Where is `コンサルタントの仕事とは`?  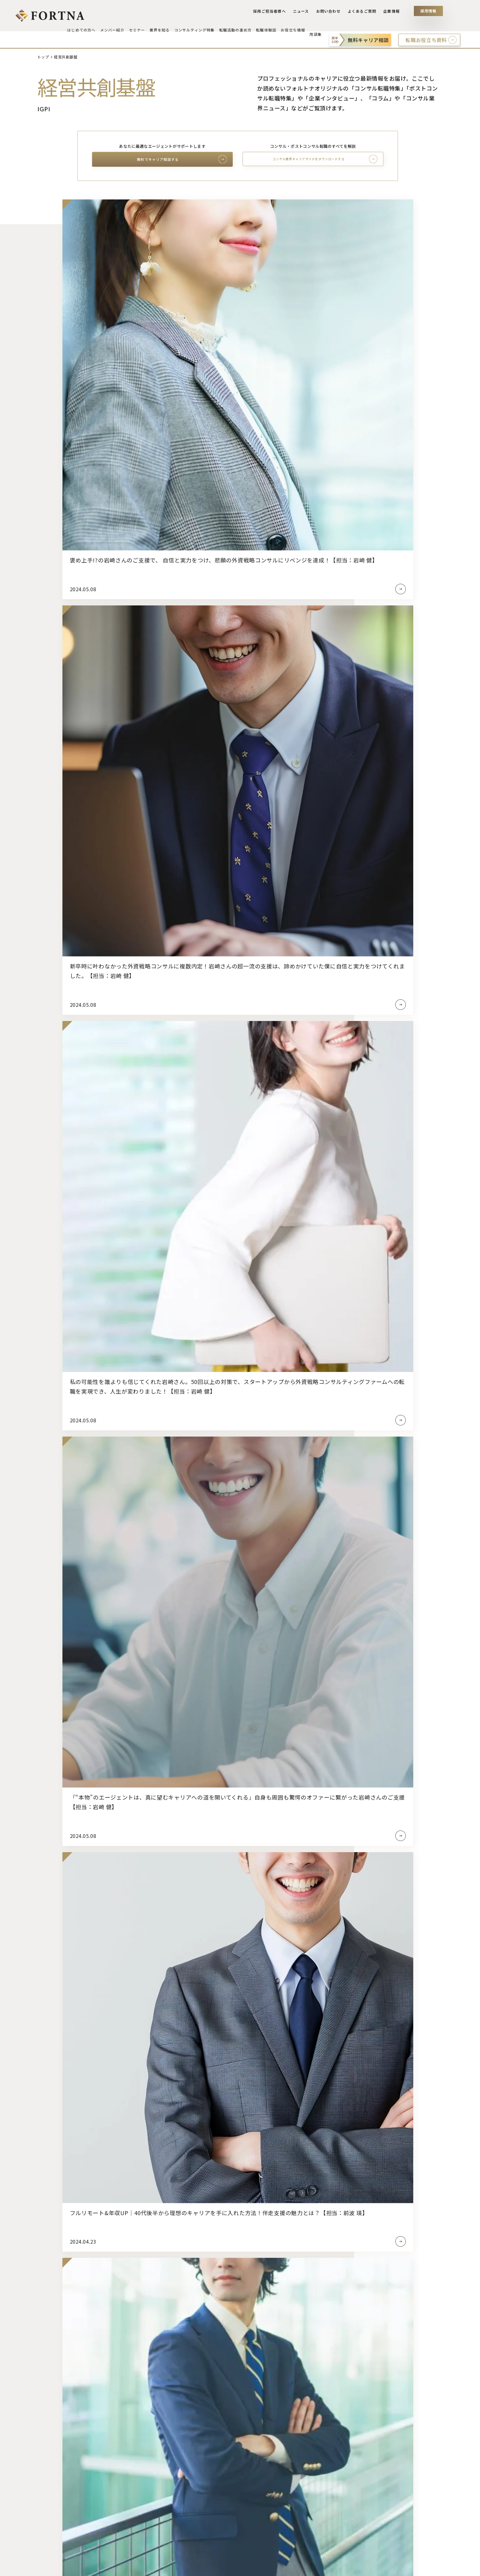 コンサルタントの仕事とは is located at coordinates (158, 2444).